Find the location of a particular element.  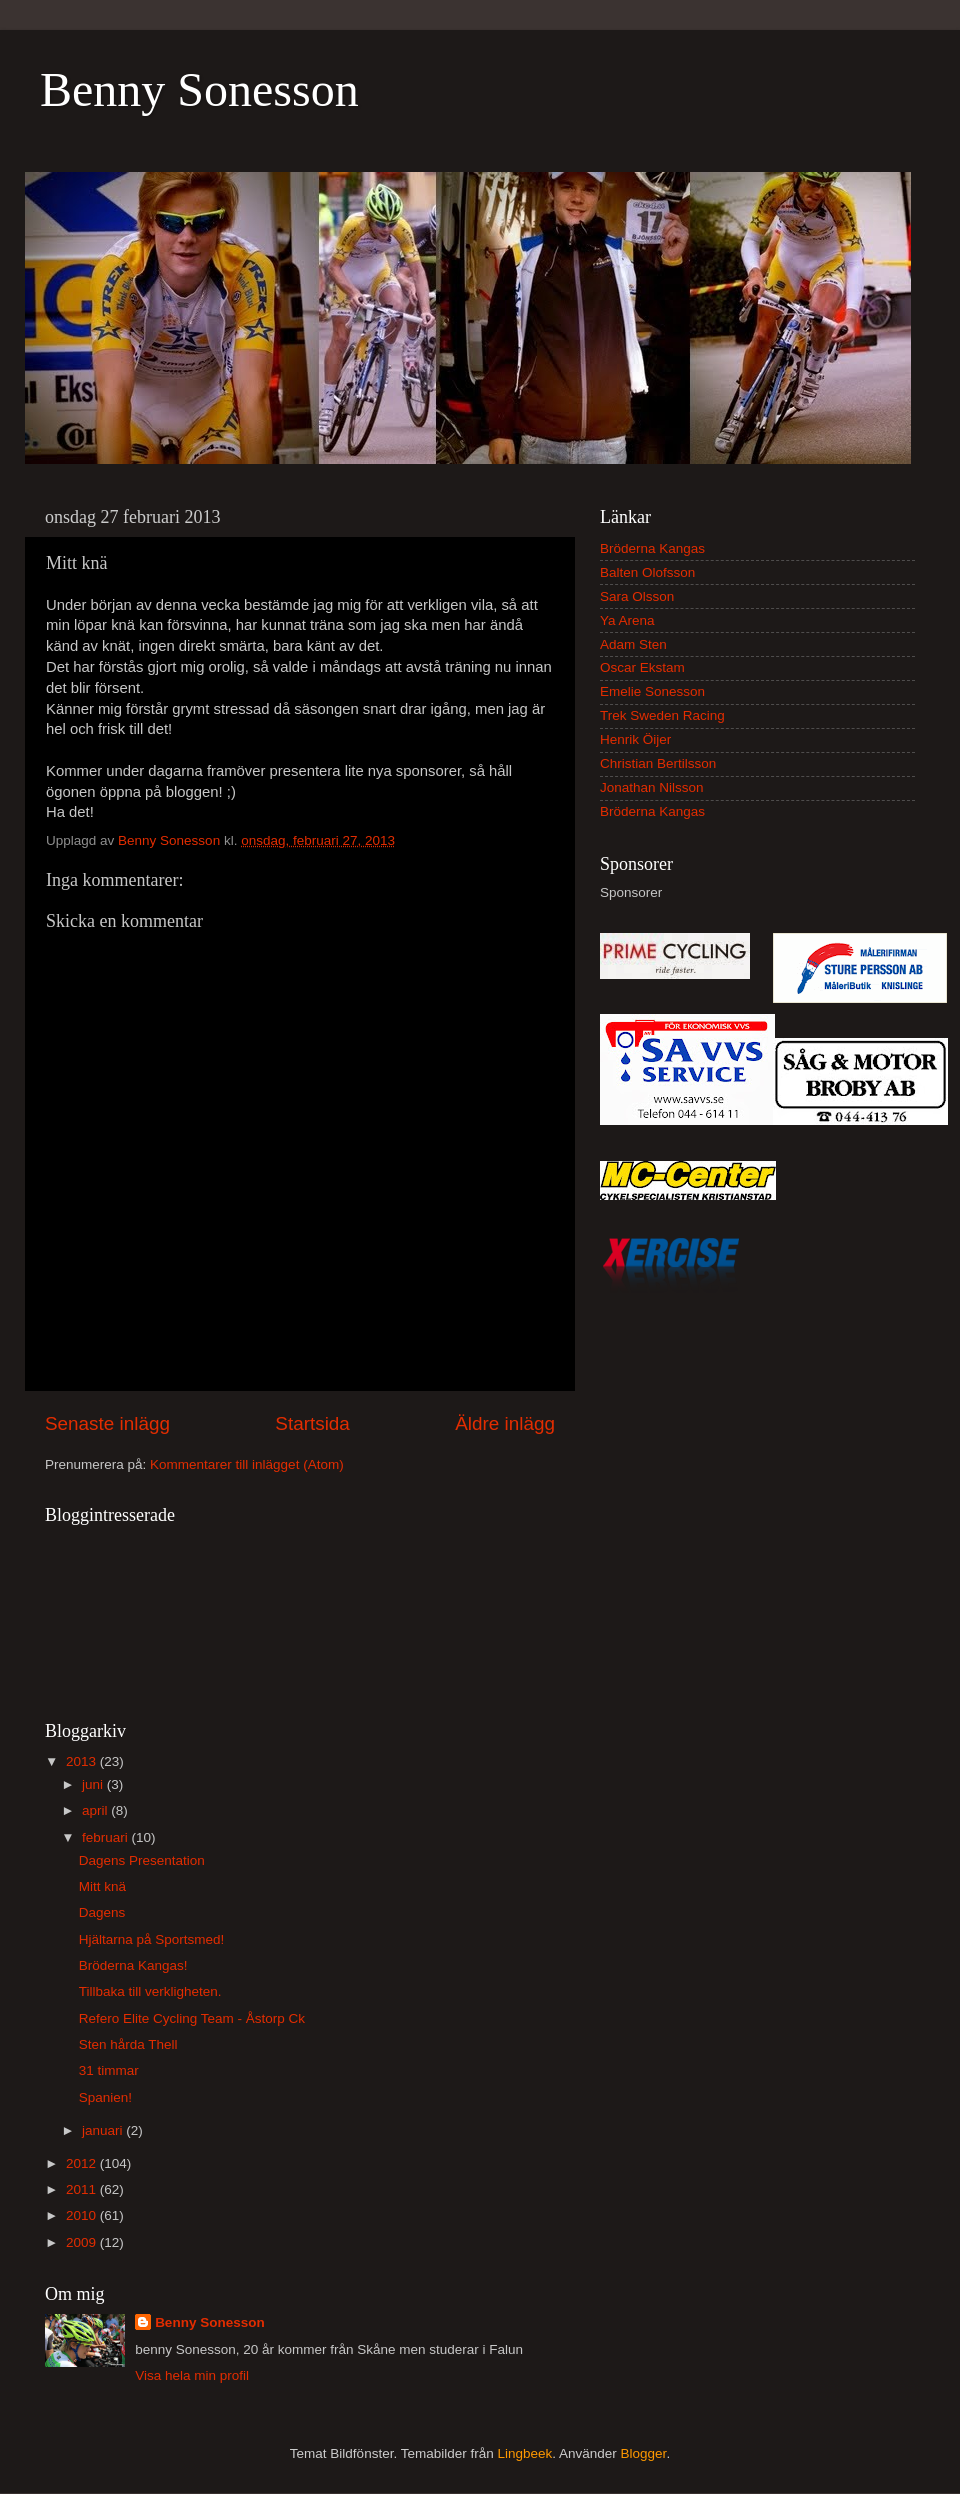

Bröderna Kangas! is located at coordinates (133, 1965).